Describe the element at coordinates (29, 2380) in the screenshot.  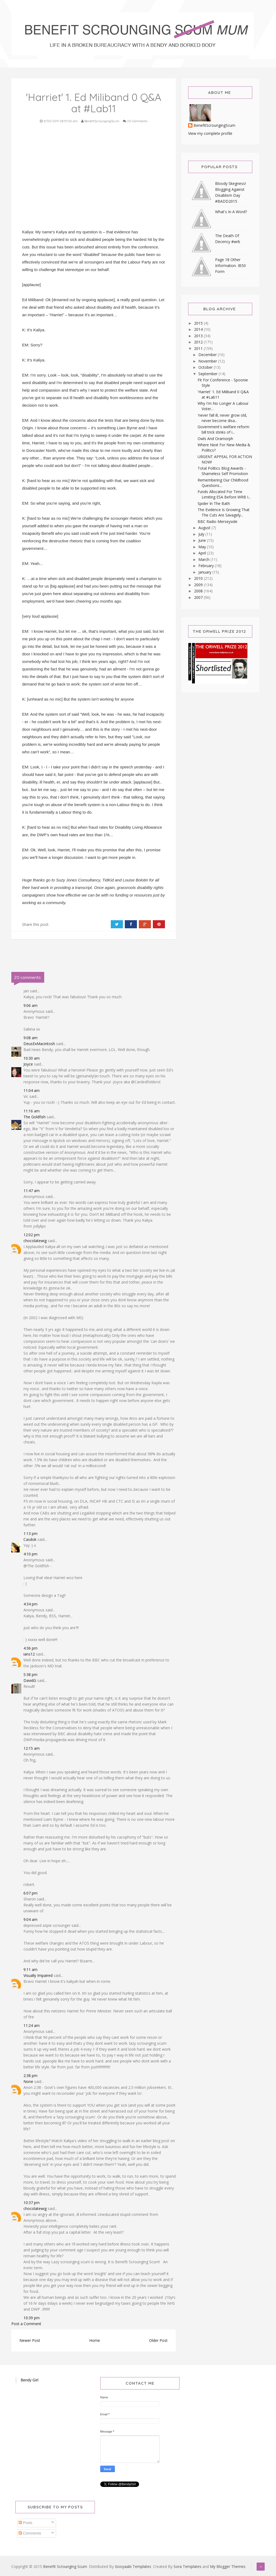
I see `Bendy Girl` at that location.